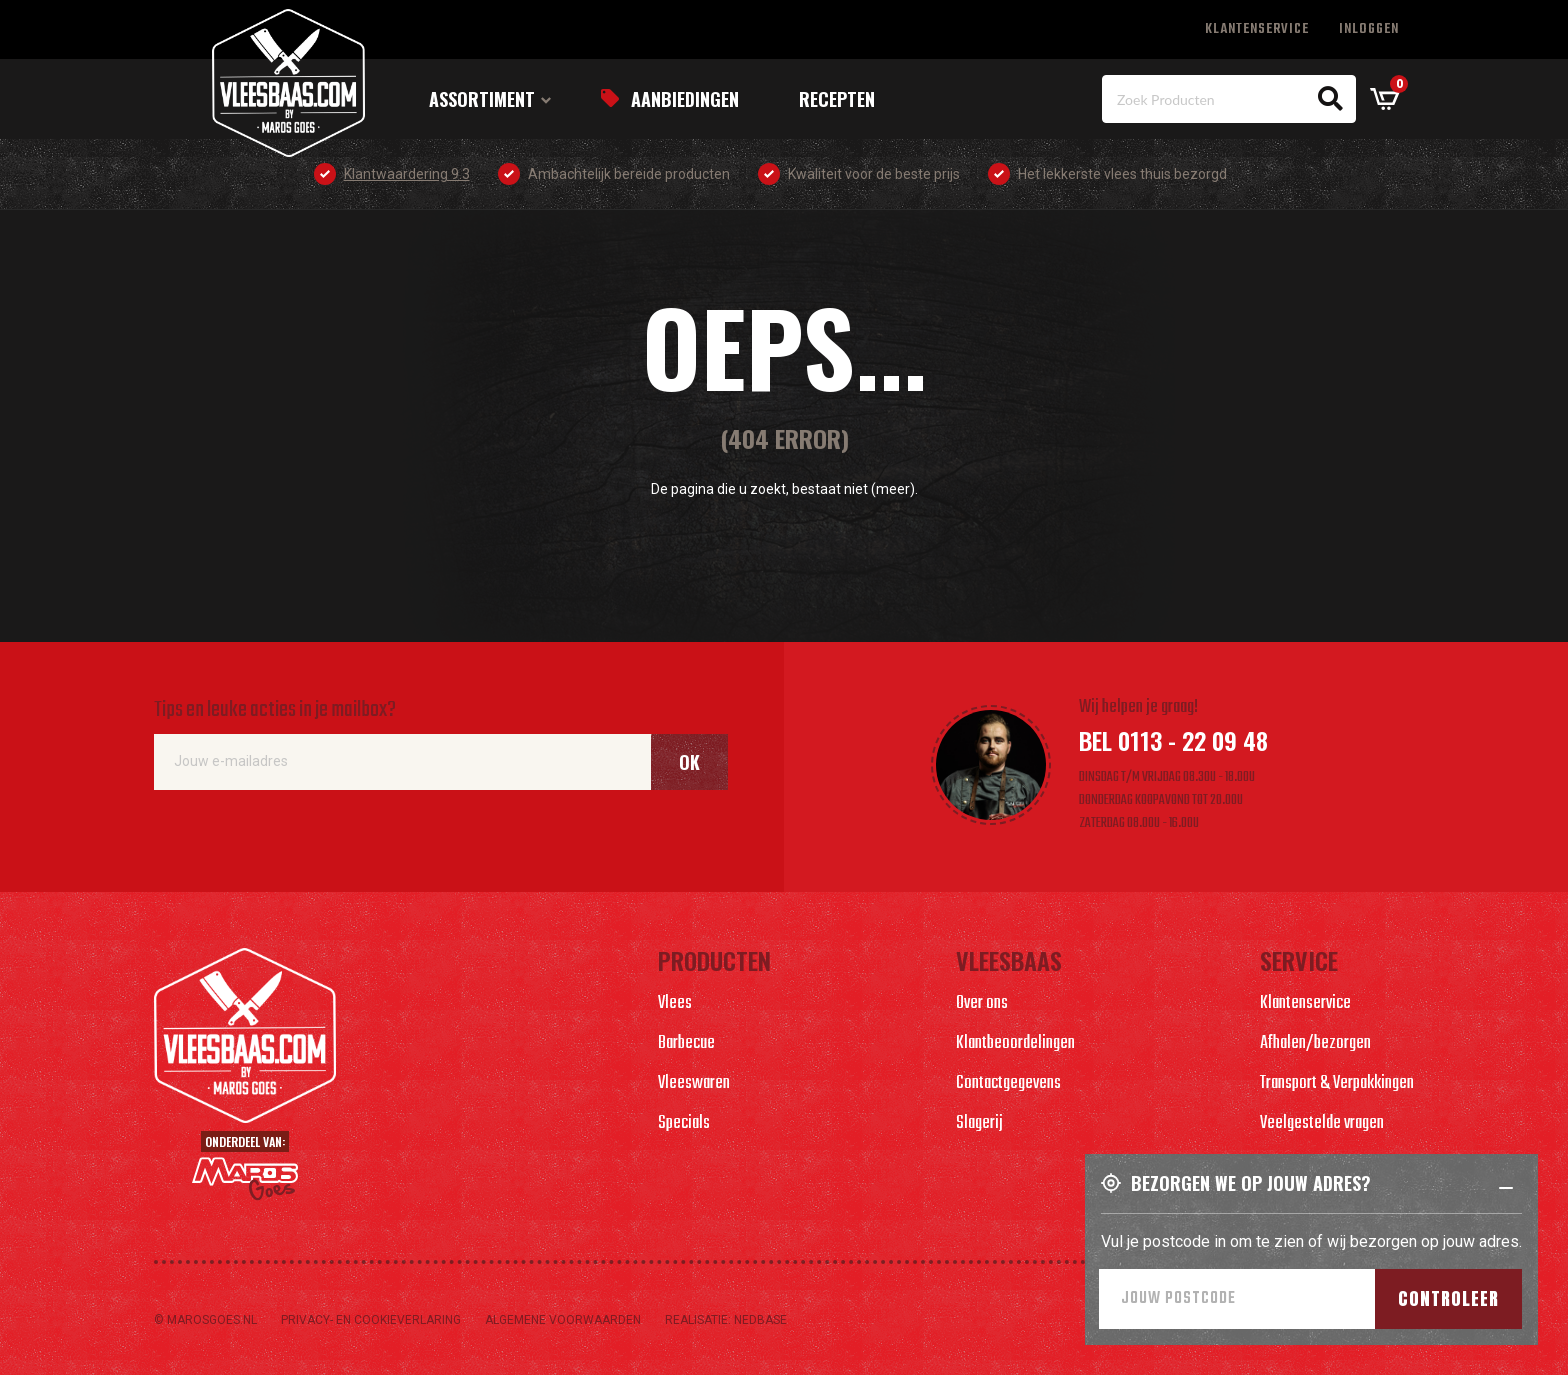 This screenshot has width=1568, height=1375. Describe the element at coordinates (1015, 1043) in the screenshot. I see `Klantbeoordelingen` at that location.